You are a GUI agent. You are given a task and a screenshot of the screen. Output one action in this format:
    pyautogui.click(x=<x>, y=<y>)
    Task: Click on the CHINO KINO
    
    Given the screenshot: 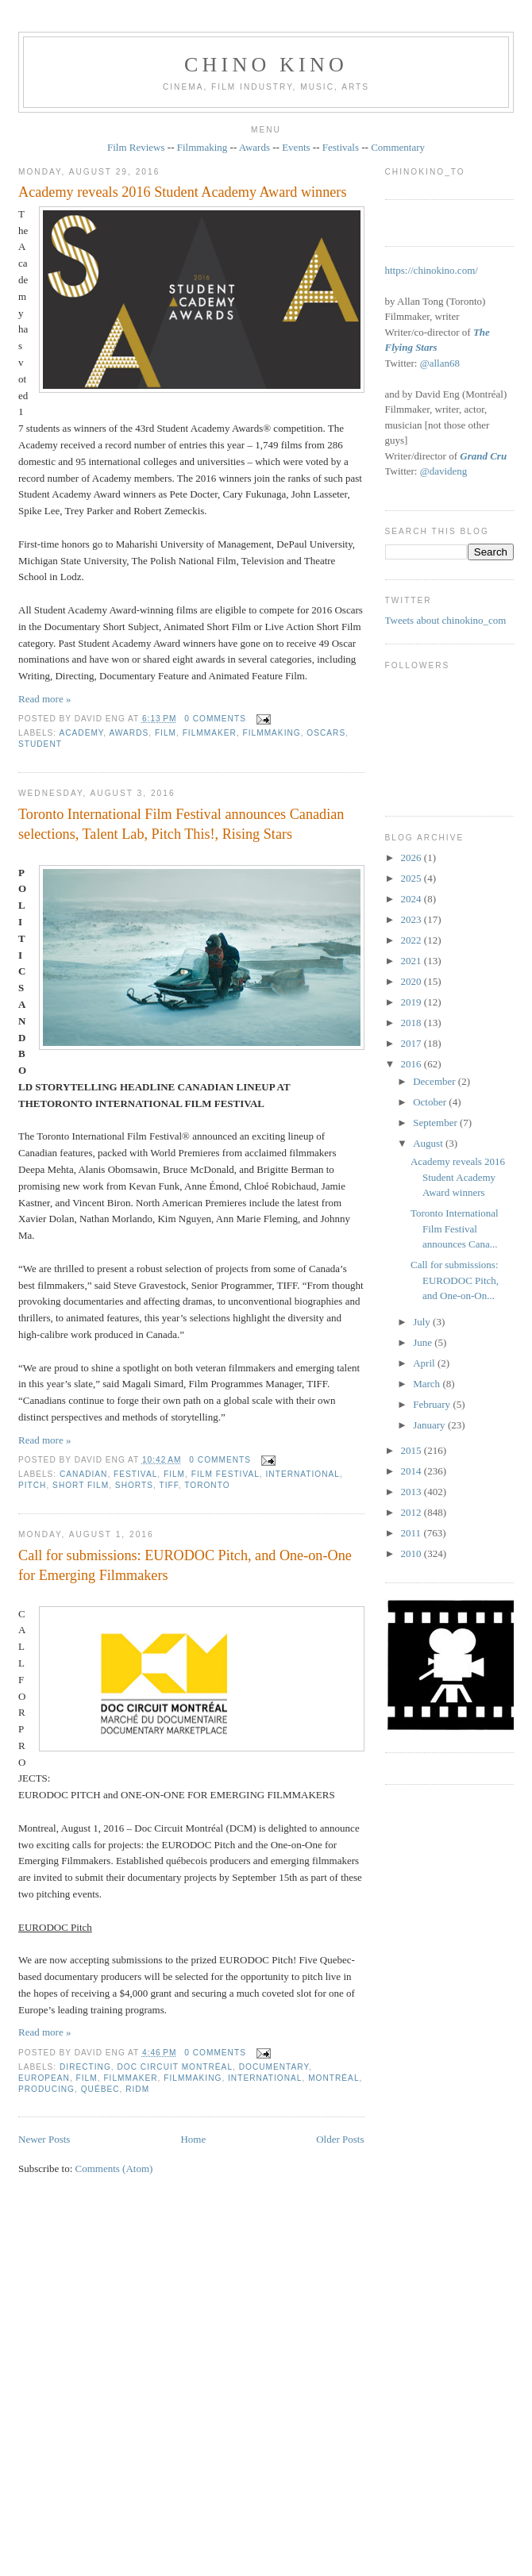 What is the action you would take?
    pyautogui.click(x=266, y=64)
    